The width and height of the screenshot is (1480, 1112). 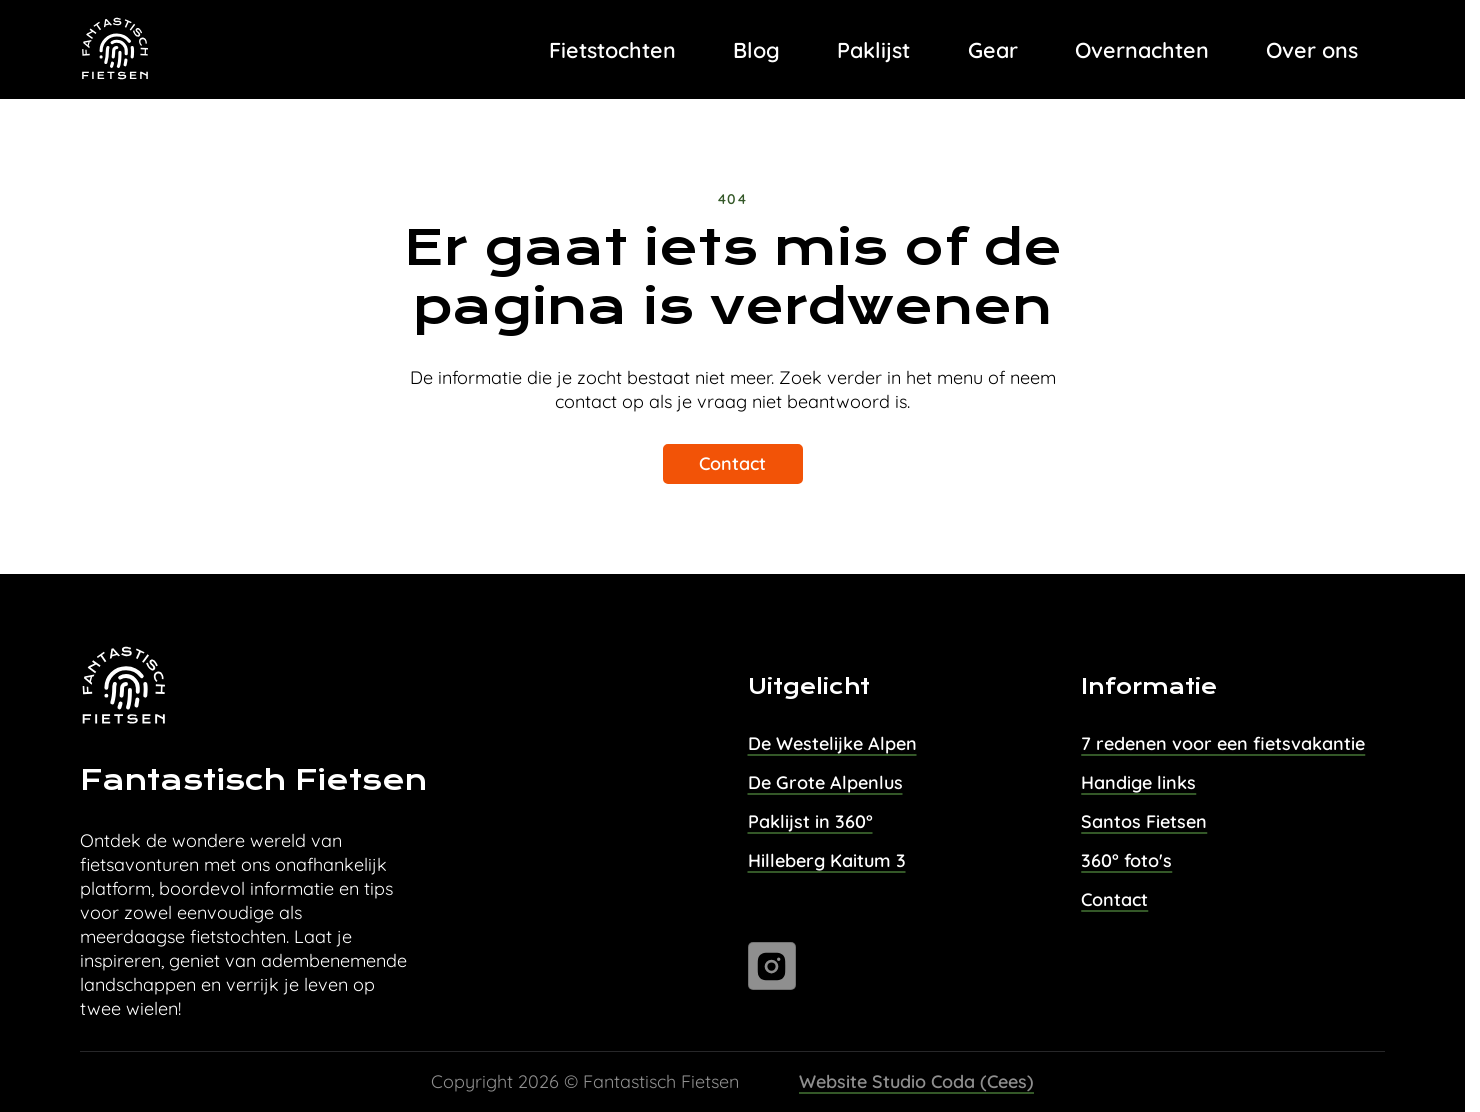 I want to click on Fietstochten, so click(x=612, y=49).